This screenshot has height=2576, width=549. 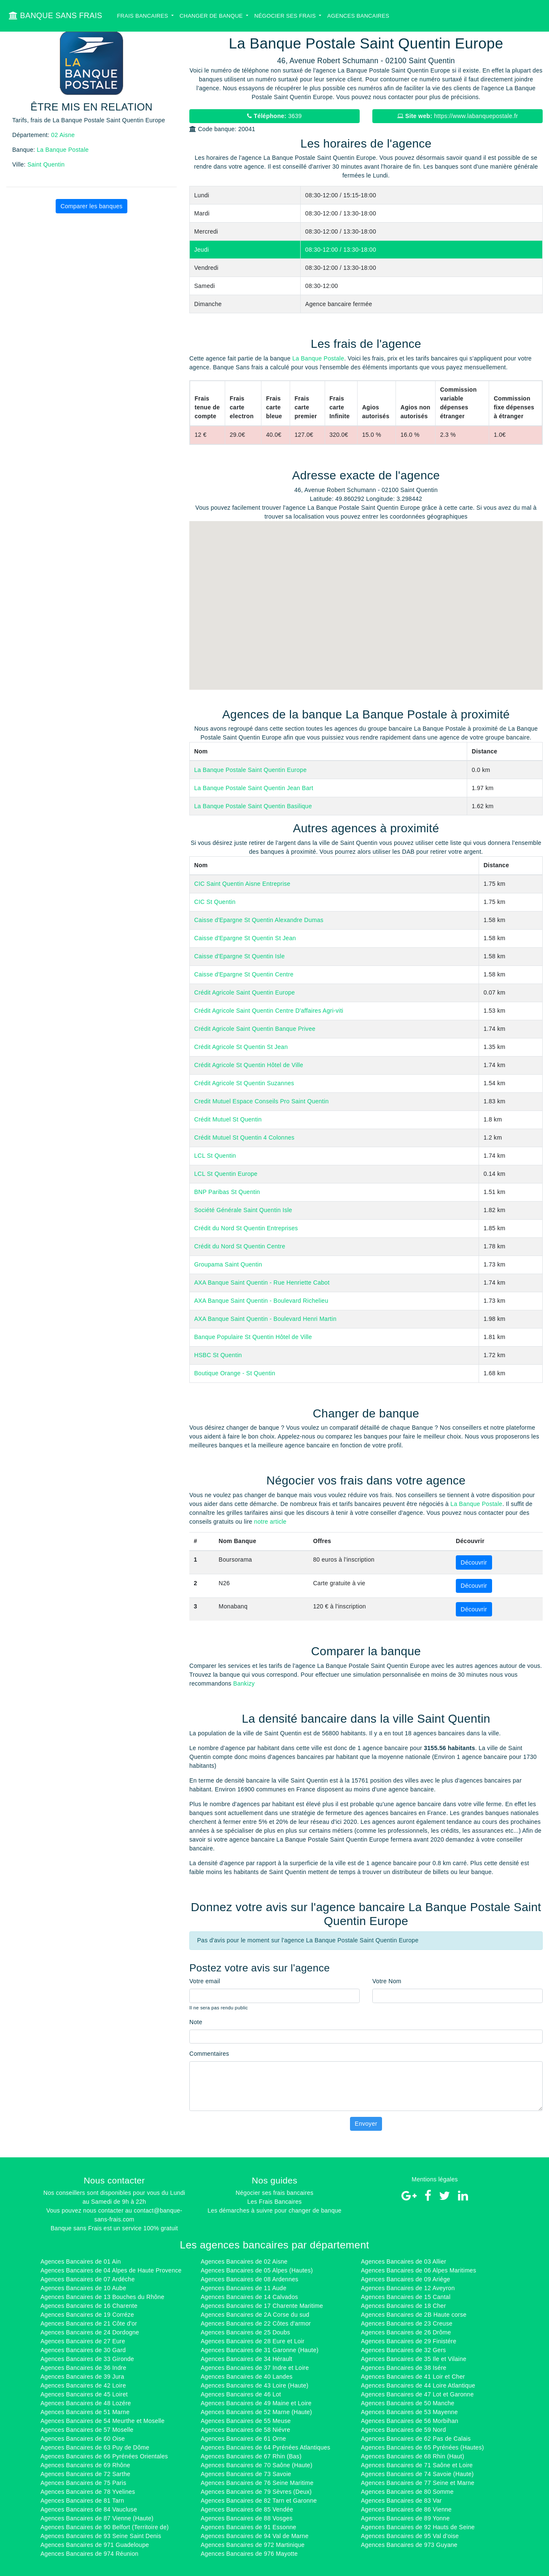 What do you see at coordinates (89, 2553) in the screenshot?
I see `Agences Bancaires de 974 Réunion` at bounding box center [89, 2553].